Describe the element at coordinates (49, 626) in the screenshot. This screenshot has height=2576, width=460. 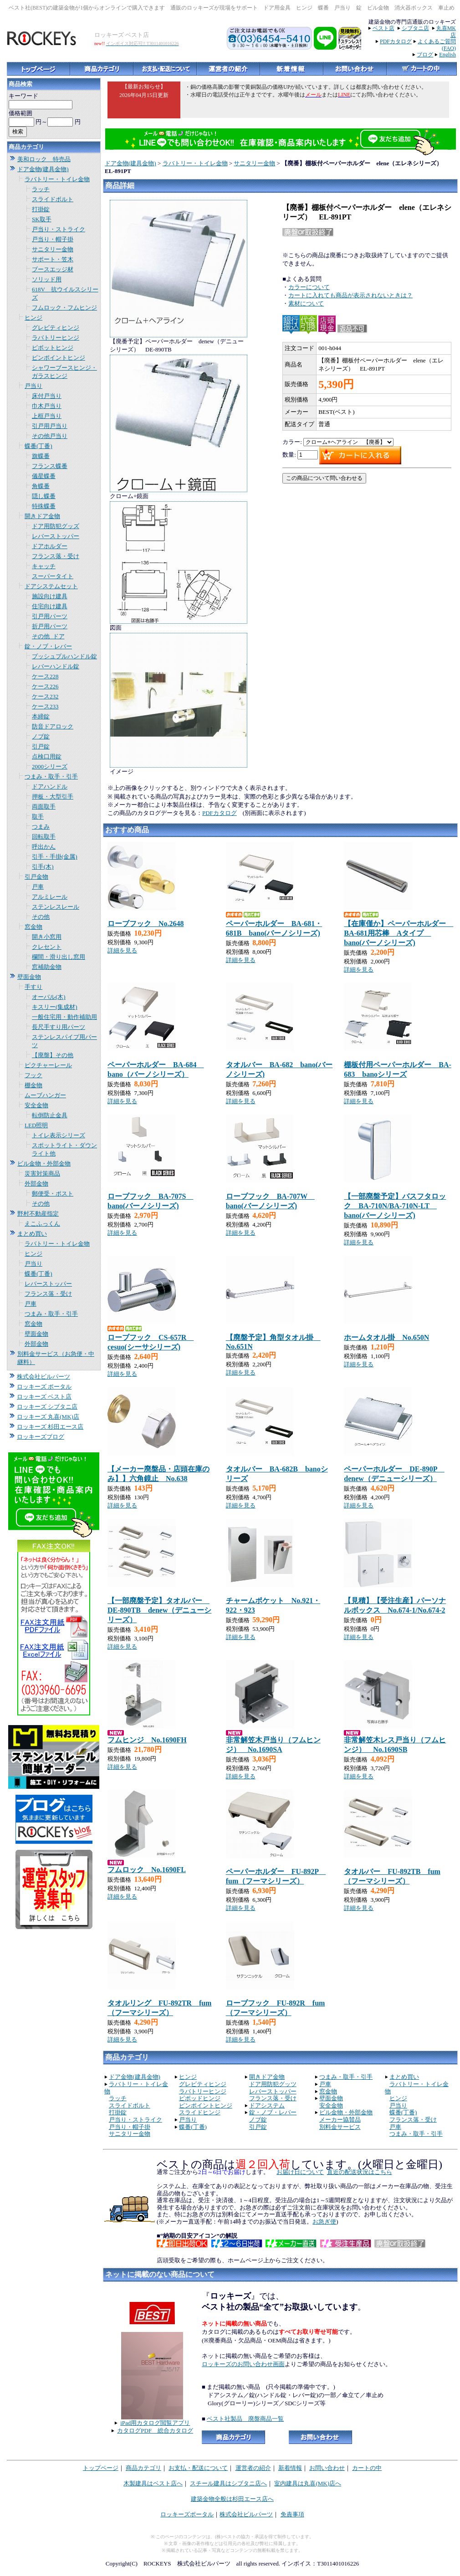
I see `折戸用パーツ` at that location.